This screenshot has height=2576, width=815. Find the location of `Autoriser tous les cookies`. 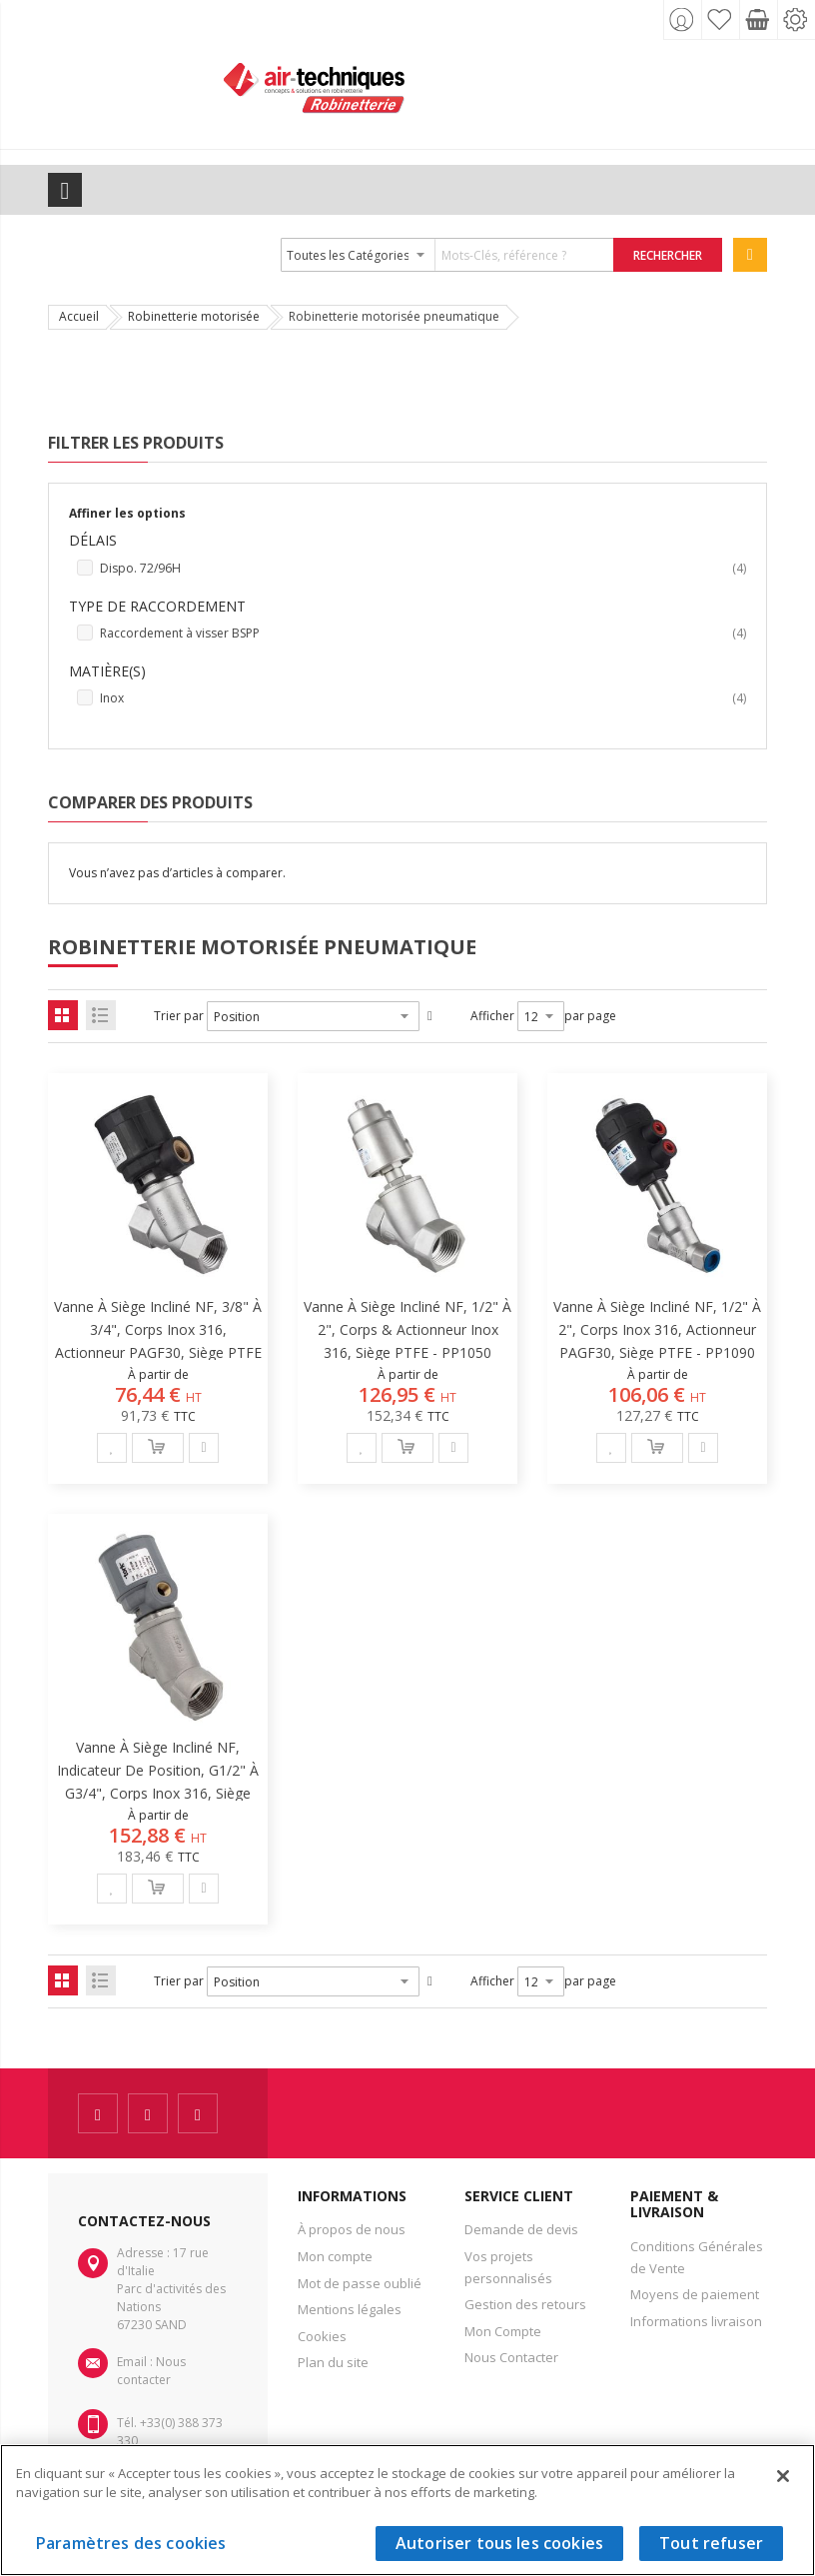

Autoriser tous les cookies is located at coordinates (499, 2543).